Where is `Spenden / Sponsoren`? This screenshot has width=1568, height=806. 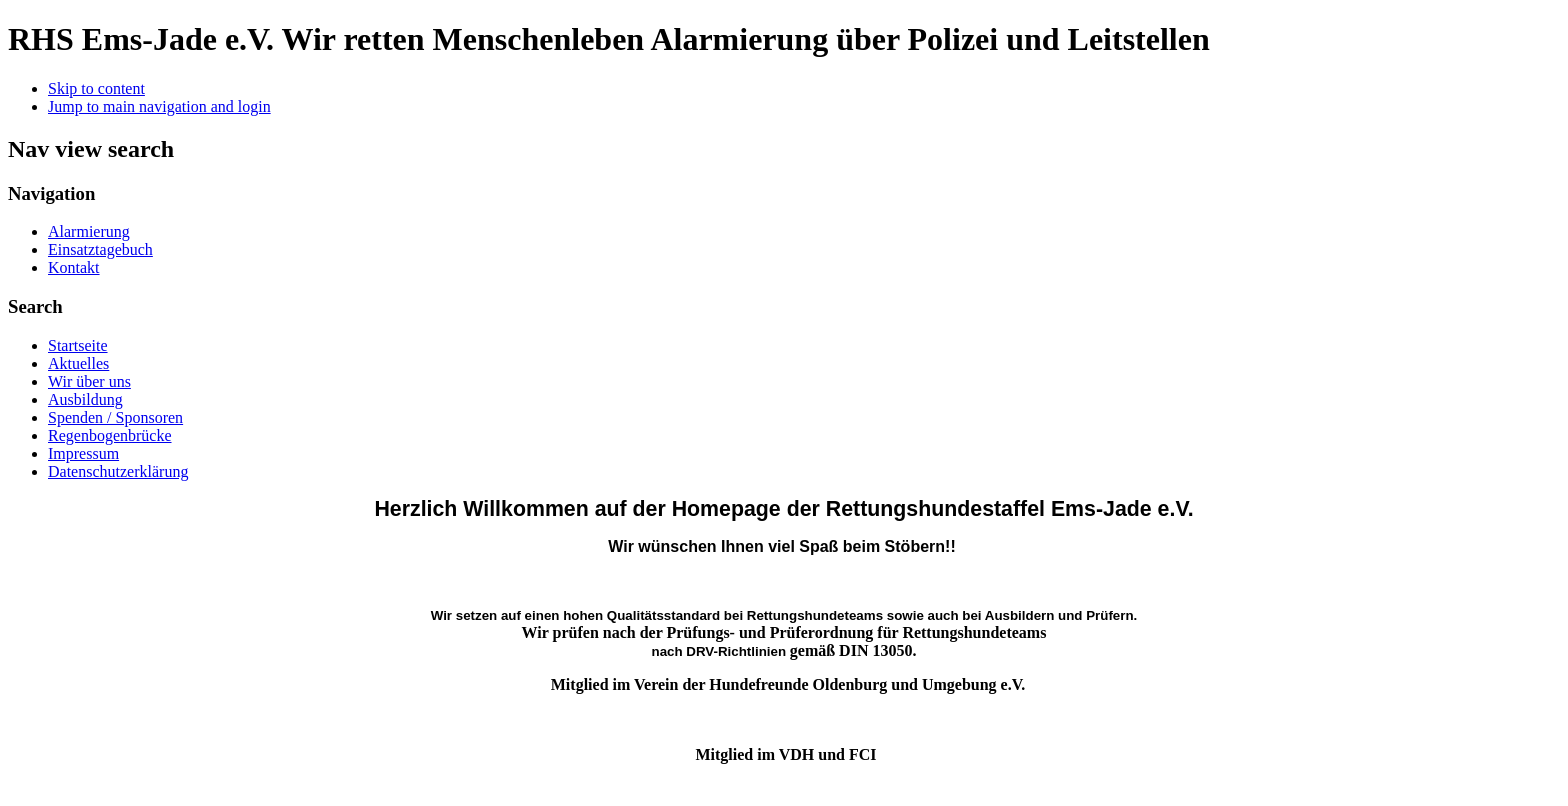 Spenden / Sponsoren is located at coordinates (115, 417).